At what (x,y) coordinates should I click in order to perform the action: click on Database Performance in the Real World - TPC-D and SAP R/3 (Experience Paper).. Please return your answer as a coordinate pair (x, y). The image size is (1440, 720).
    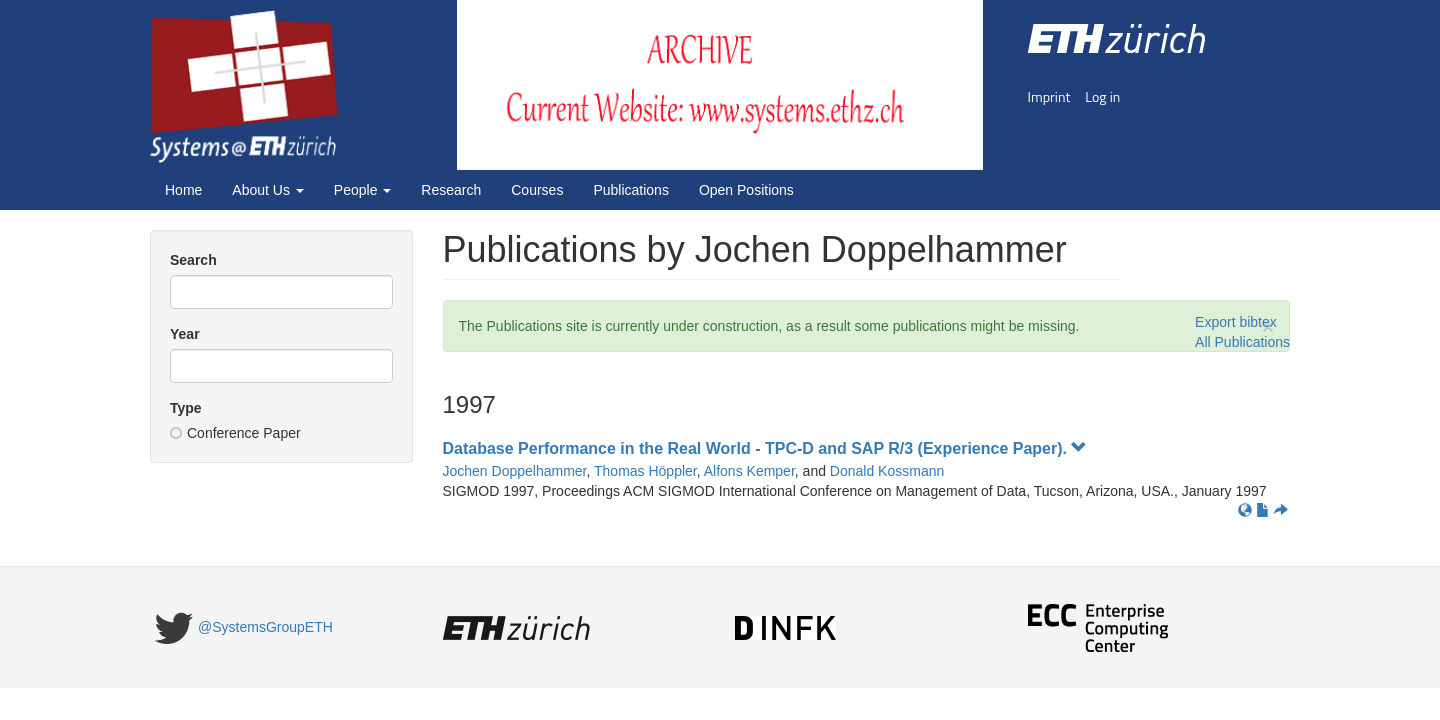
    Looking at the image, I should click on (765, 448).